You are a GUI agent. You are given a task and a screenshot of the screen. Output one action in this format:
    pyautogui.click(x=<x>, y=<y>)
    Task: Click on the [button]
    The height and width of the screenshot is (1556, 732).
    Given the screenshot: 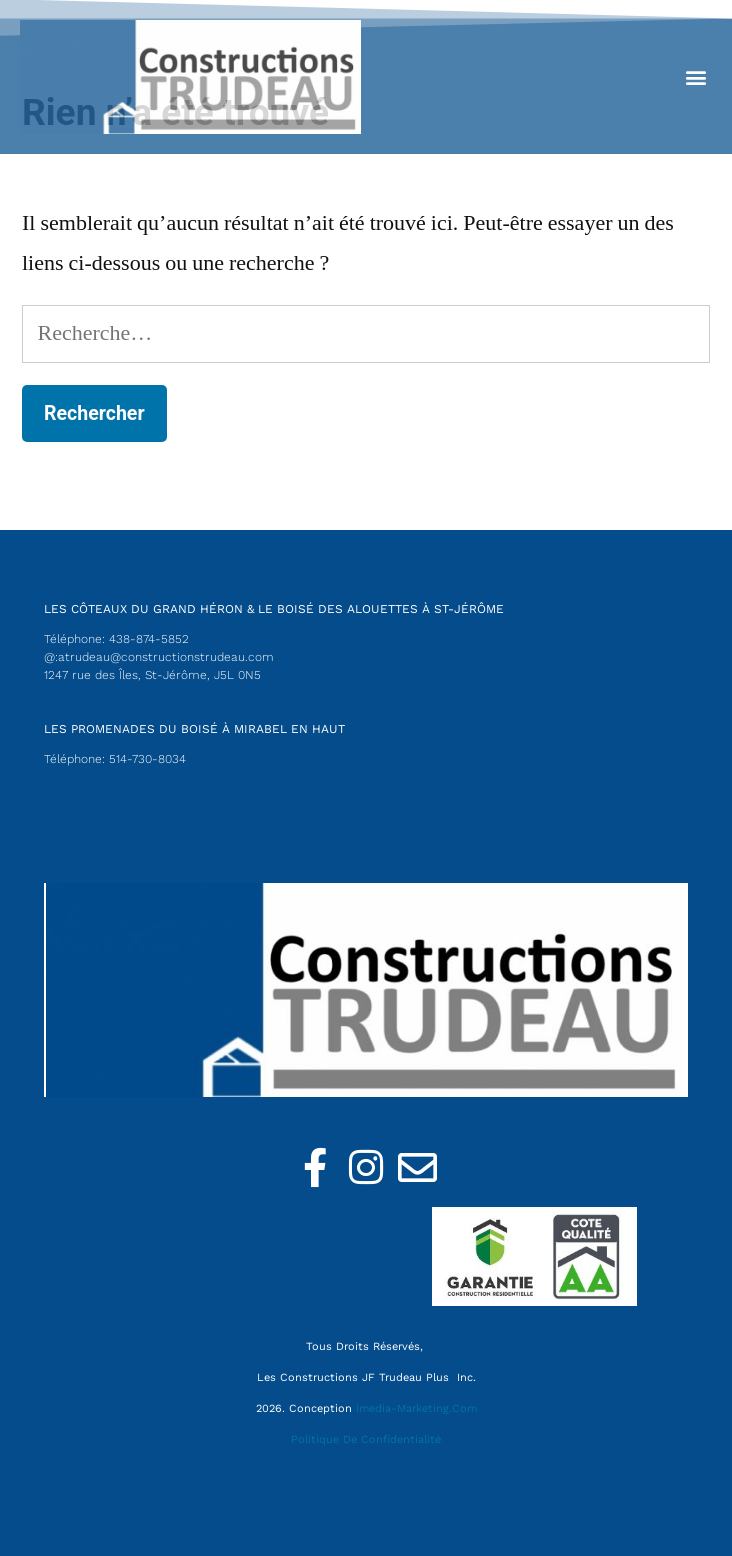 What is the action you would take?
    pyautogui.click(x=695, y=76)
    